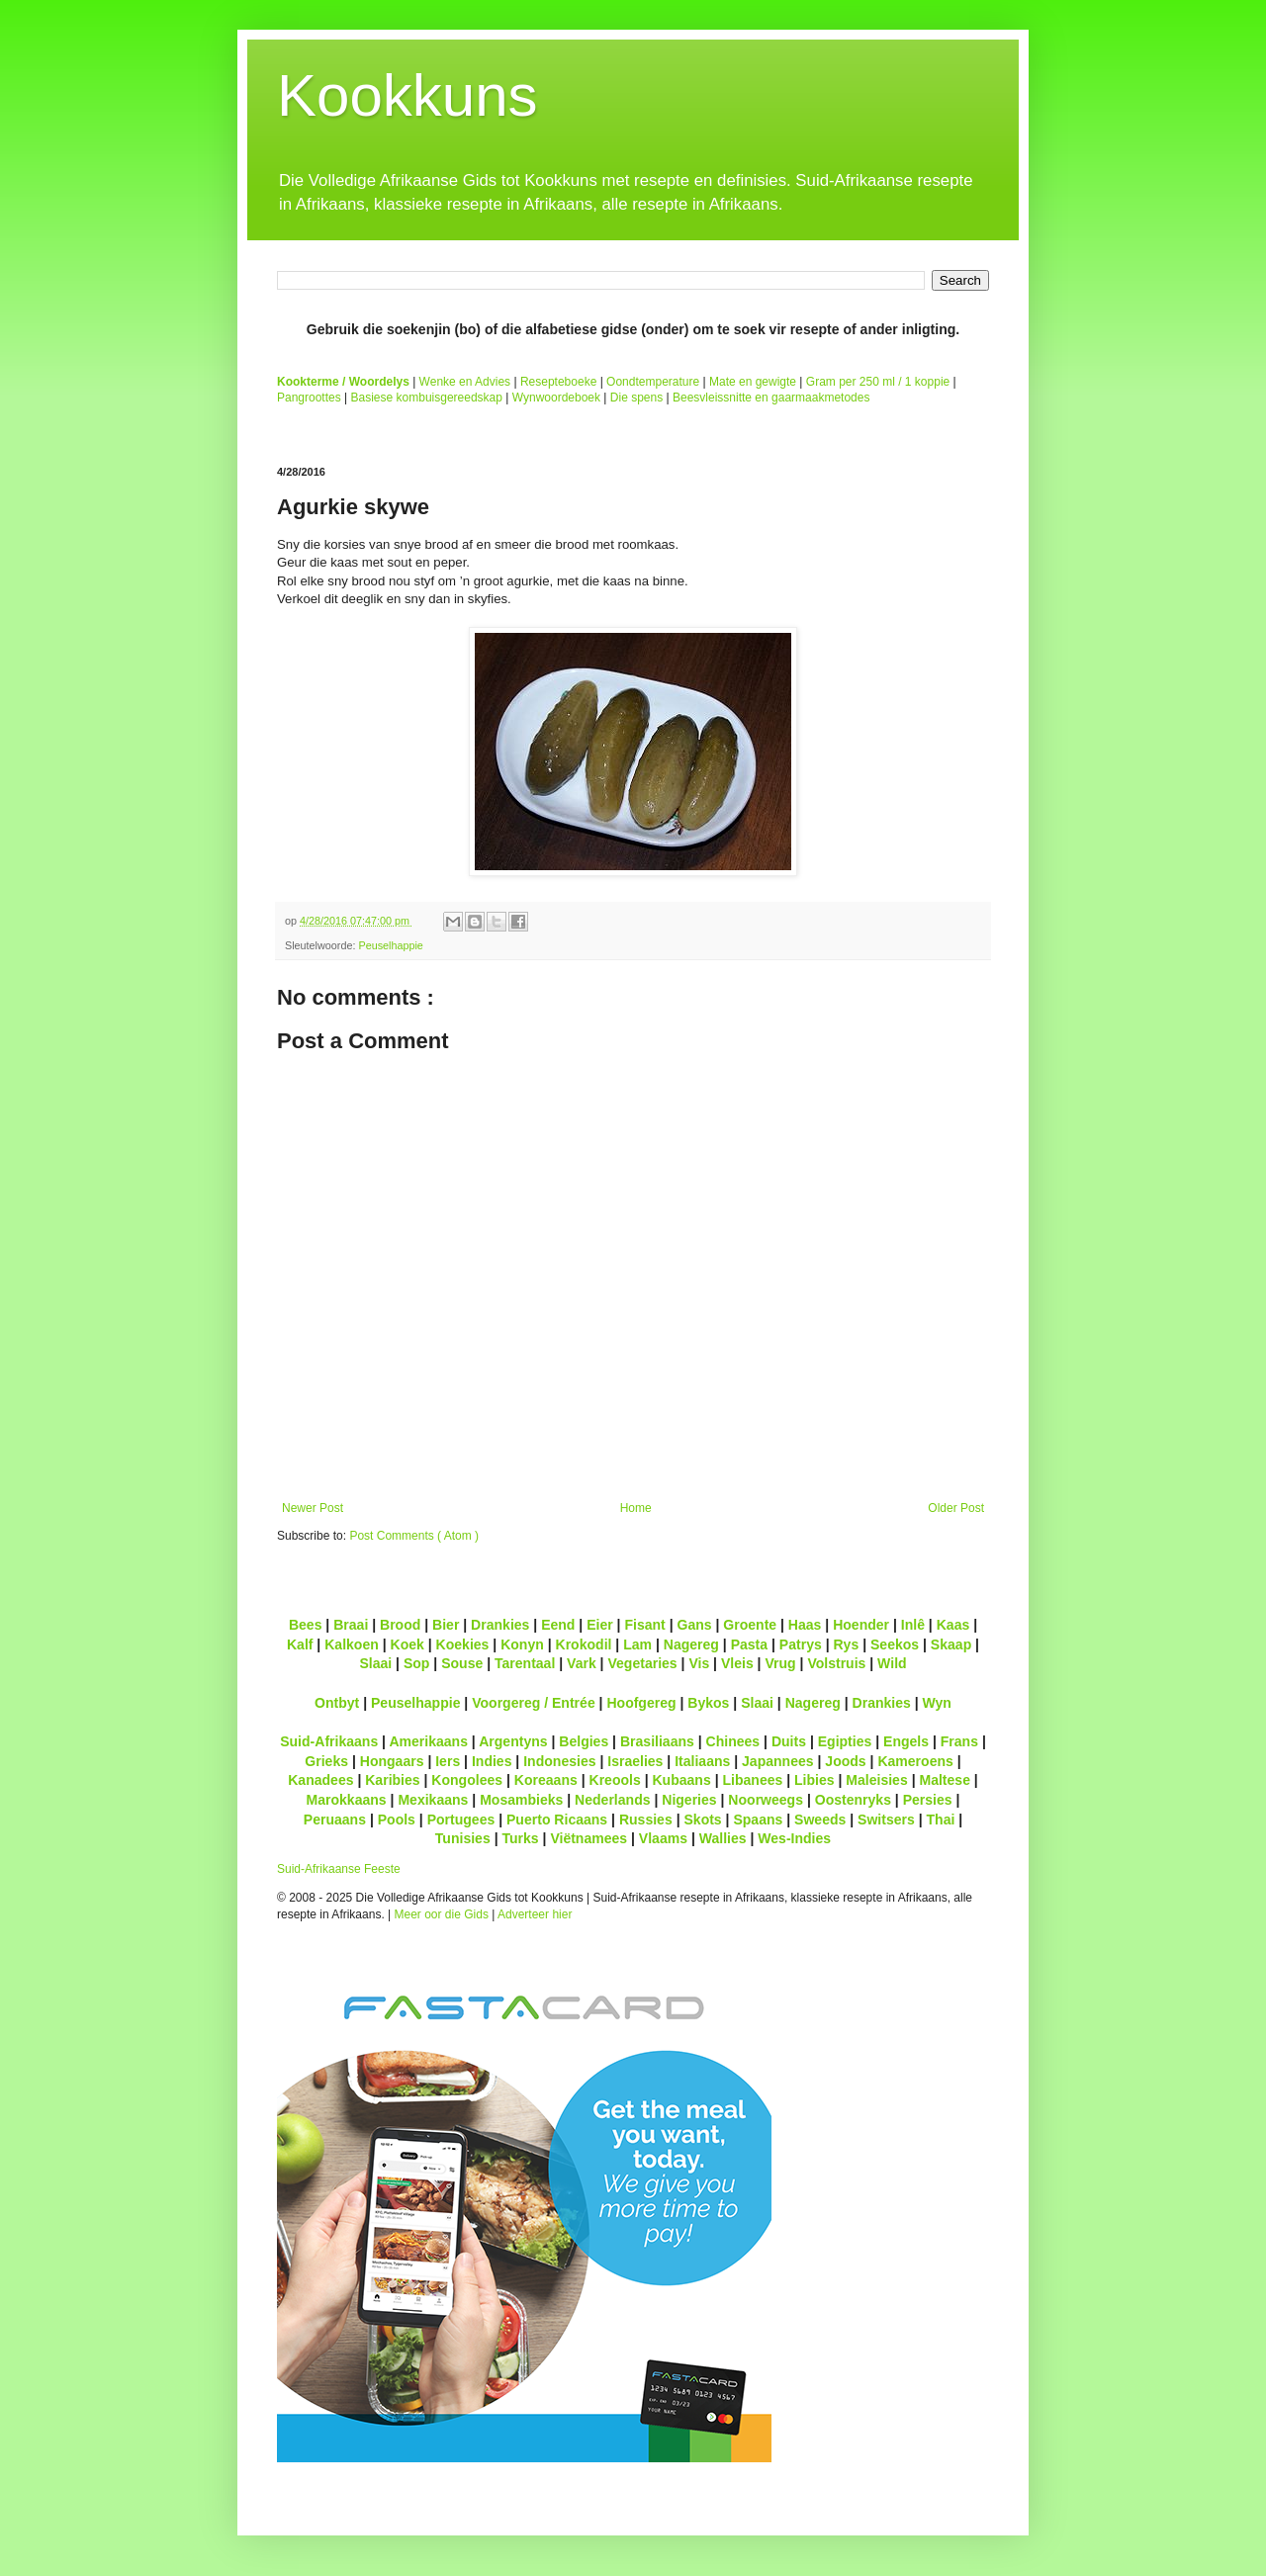 This screenshot has width=1266, height=2576. What do you see at coordinates (463, 1838) in the screenshot?
I see `Tunisies` at bounding box center [463, 1838].